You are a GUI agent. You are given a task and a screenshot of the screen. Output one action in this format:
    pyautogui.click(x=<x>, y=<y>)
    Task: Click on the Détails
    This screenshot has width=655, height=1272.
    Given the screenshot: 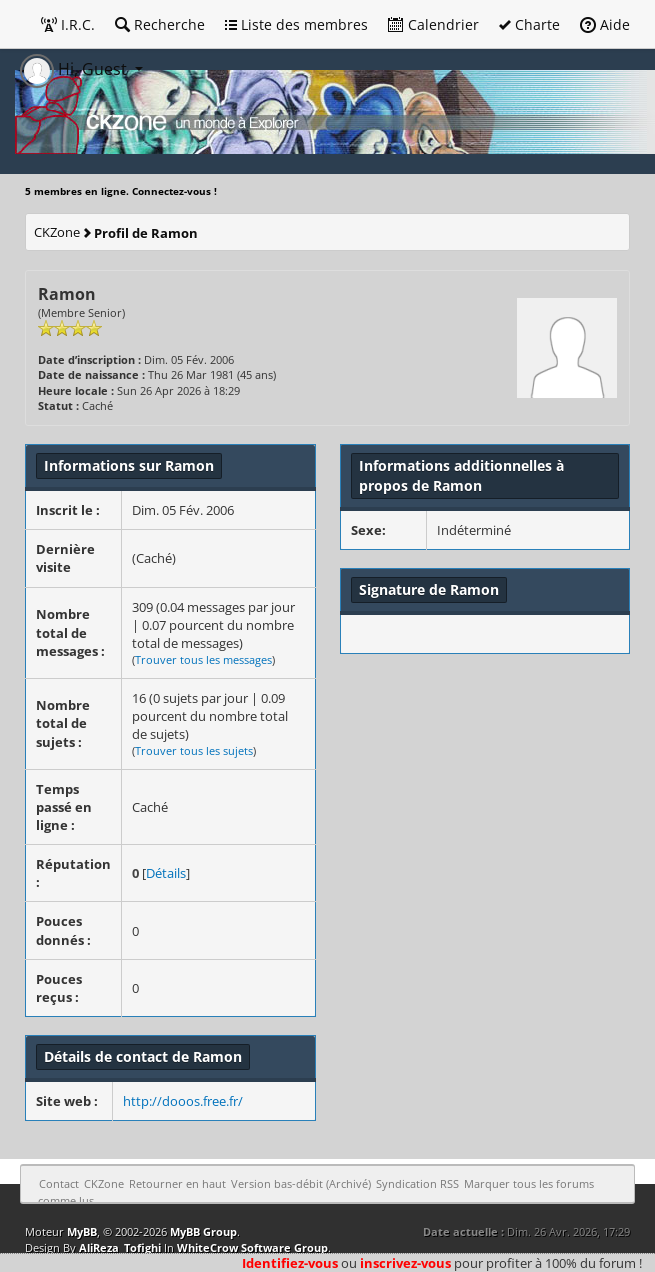 What is the action you would take?
    pyautogui.click(x=166, y=873)
    